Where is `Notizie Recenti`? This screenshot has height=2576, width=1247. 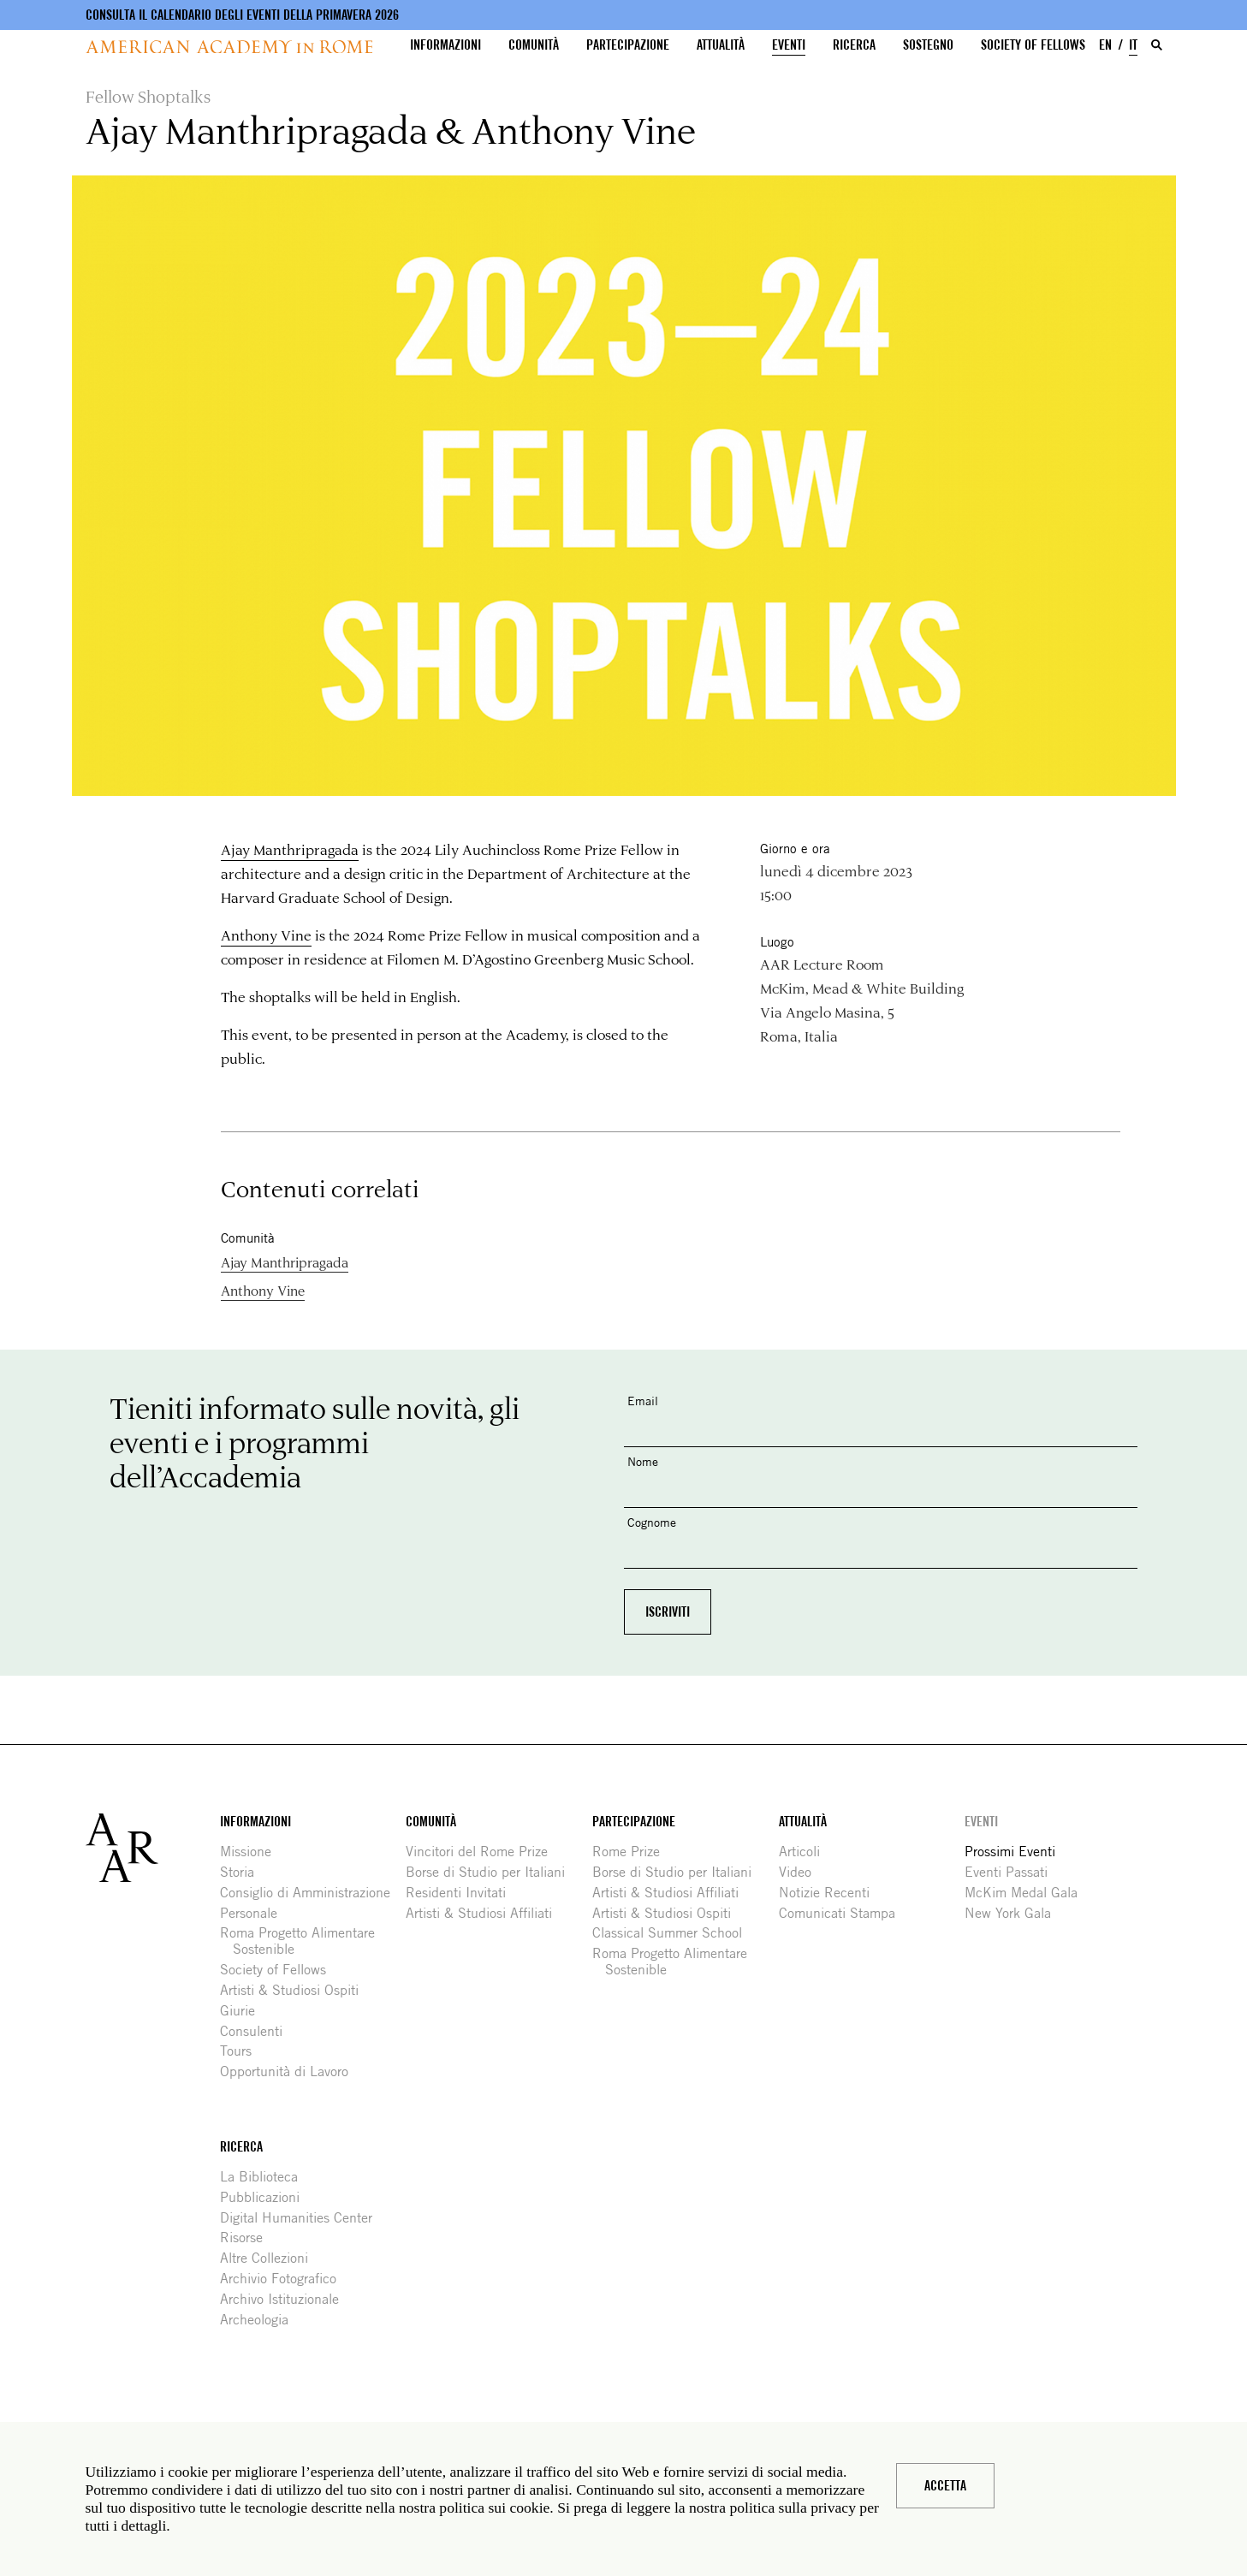 Notizie Recenti is located at coordinates (831, 1893).